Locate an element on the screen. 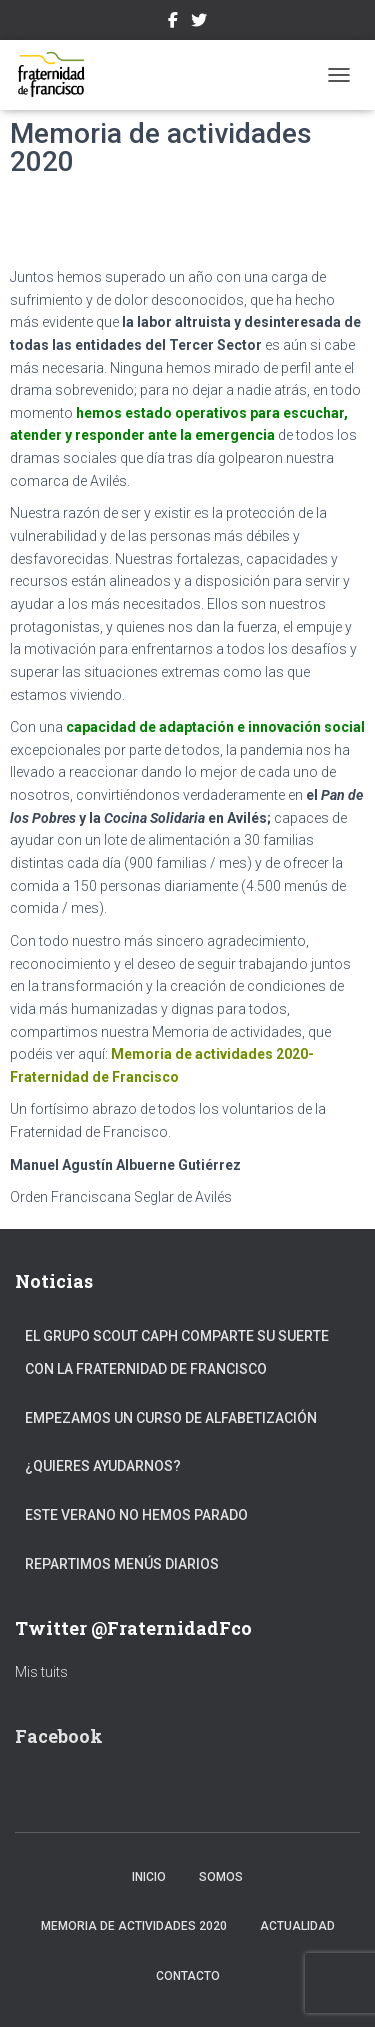  Inicio is located at coordinates (149, 1877).